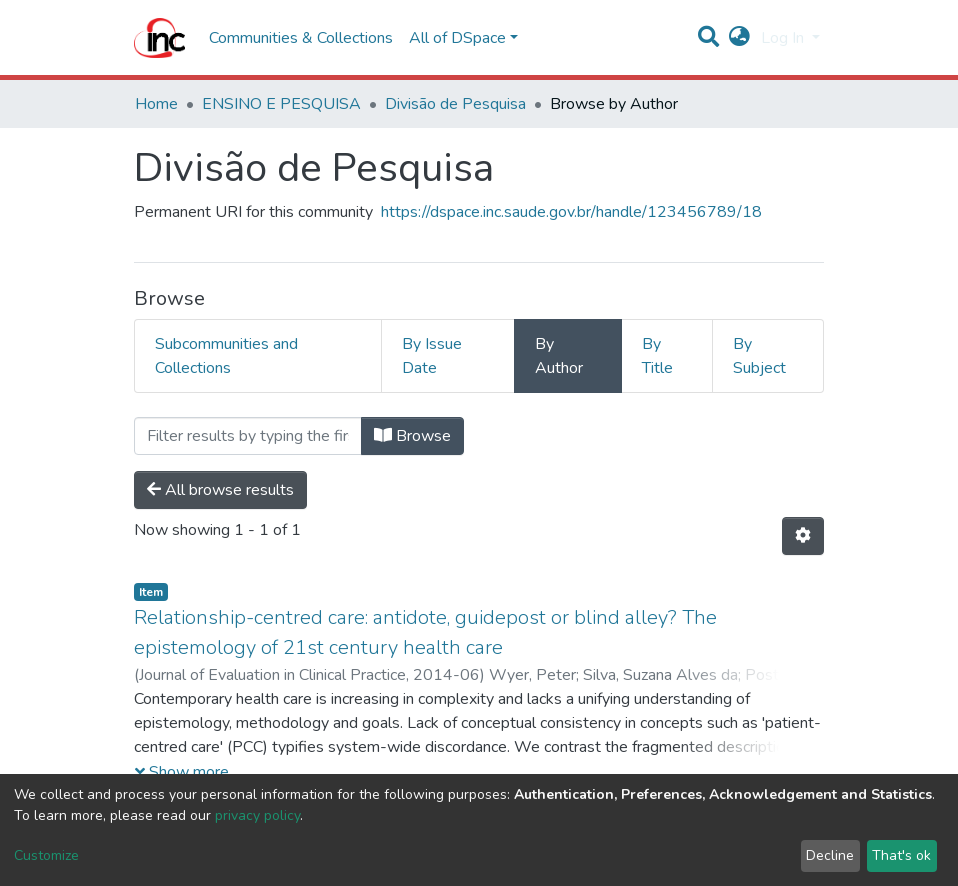 The image size is (958, 886). I want to click on privacy policy, so click(257, 815).